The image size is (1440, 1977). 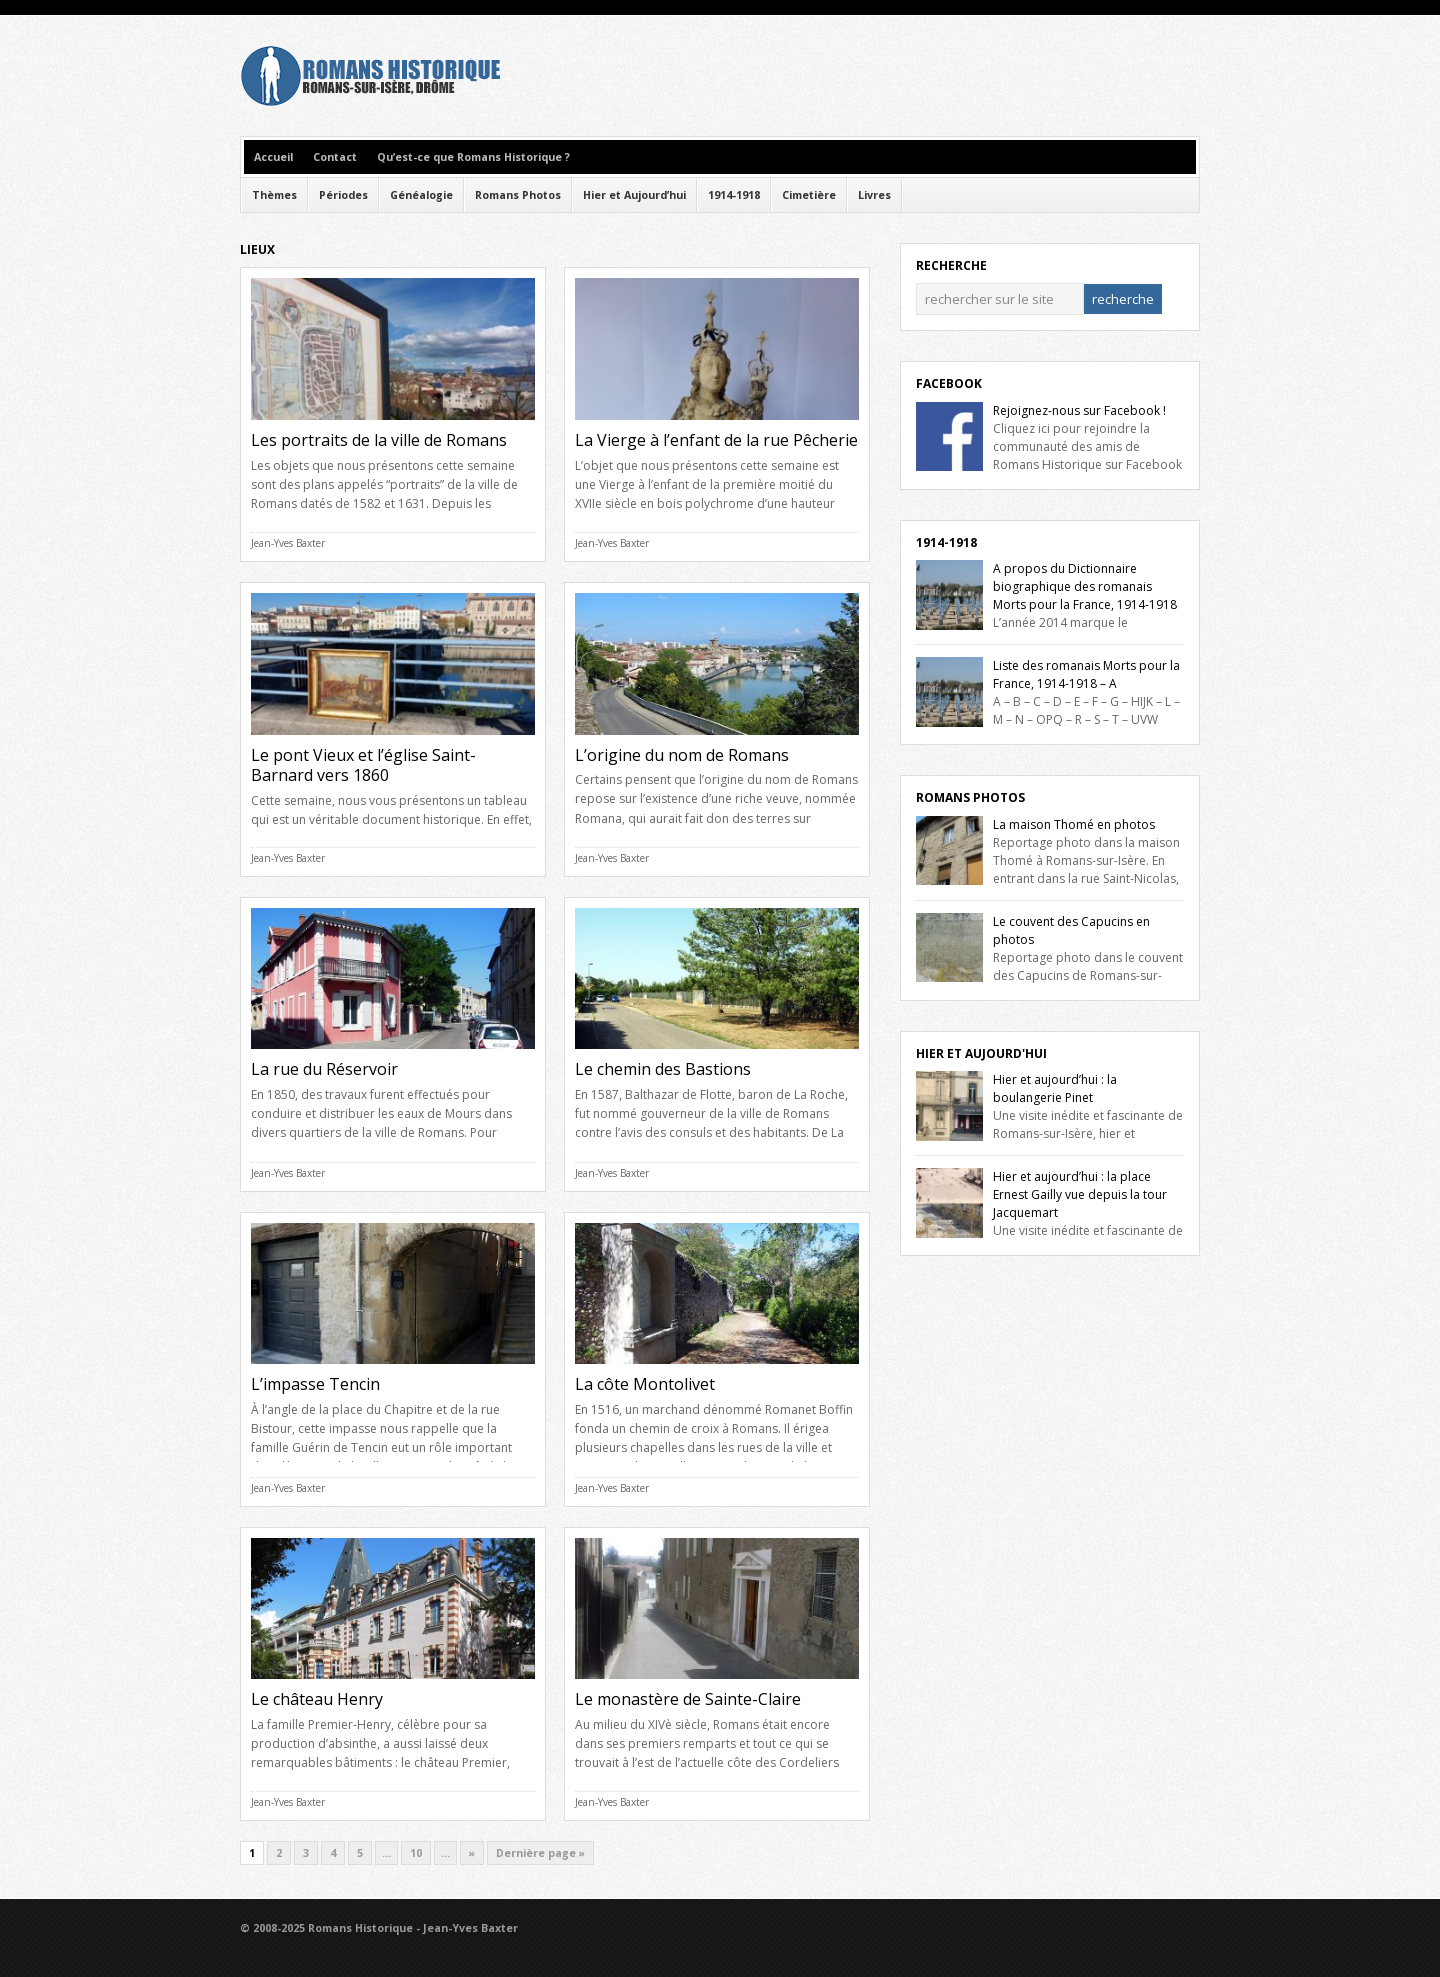 What do you see at coordinates (379, 440) in the screenshot?
I see `Les portraits de la ville de Romans` at bounding box center [379, 440].